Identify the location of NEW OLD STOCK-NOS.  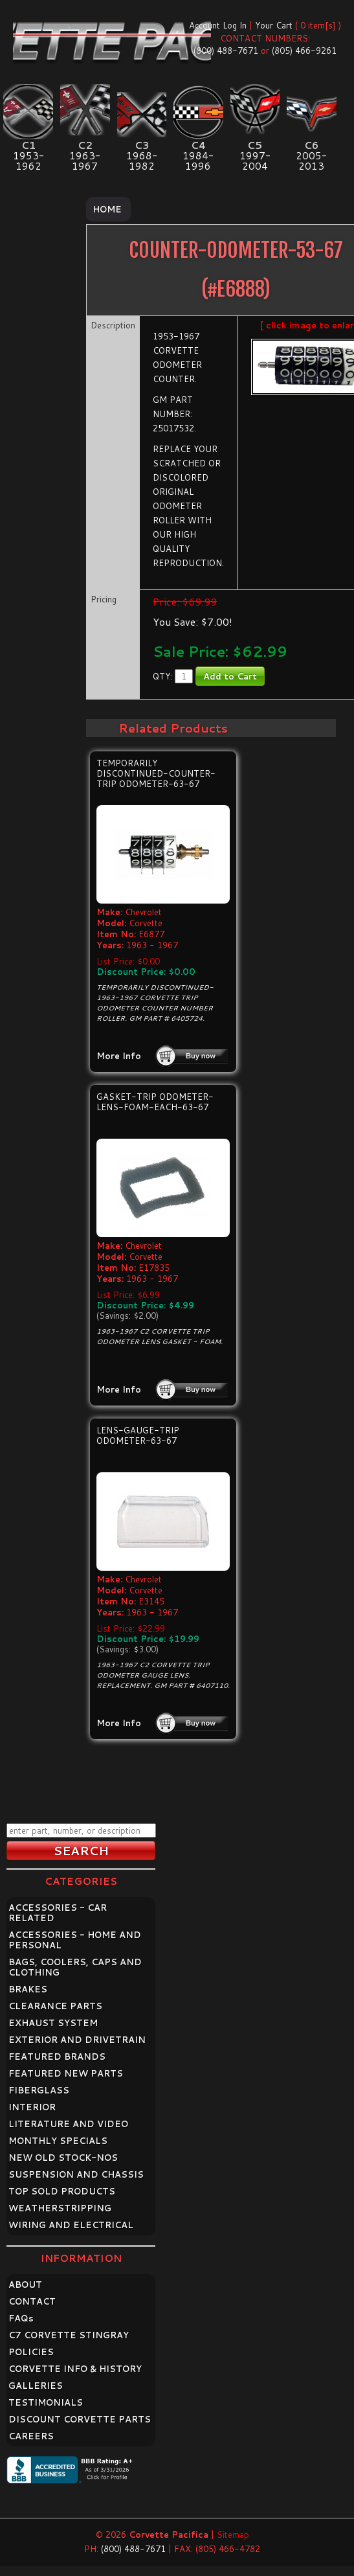
(63, 2157).